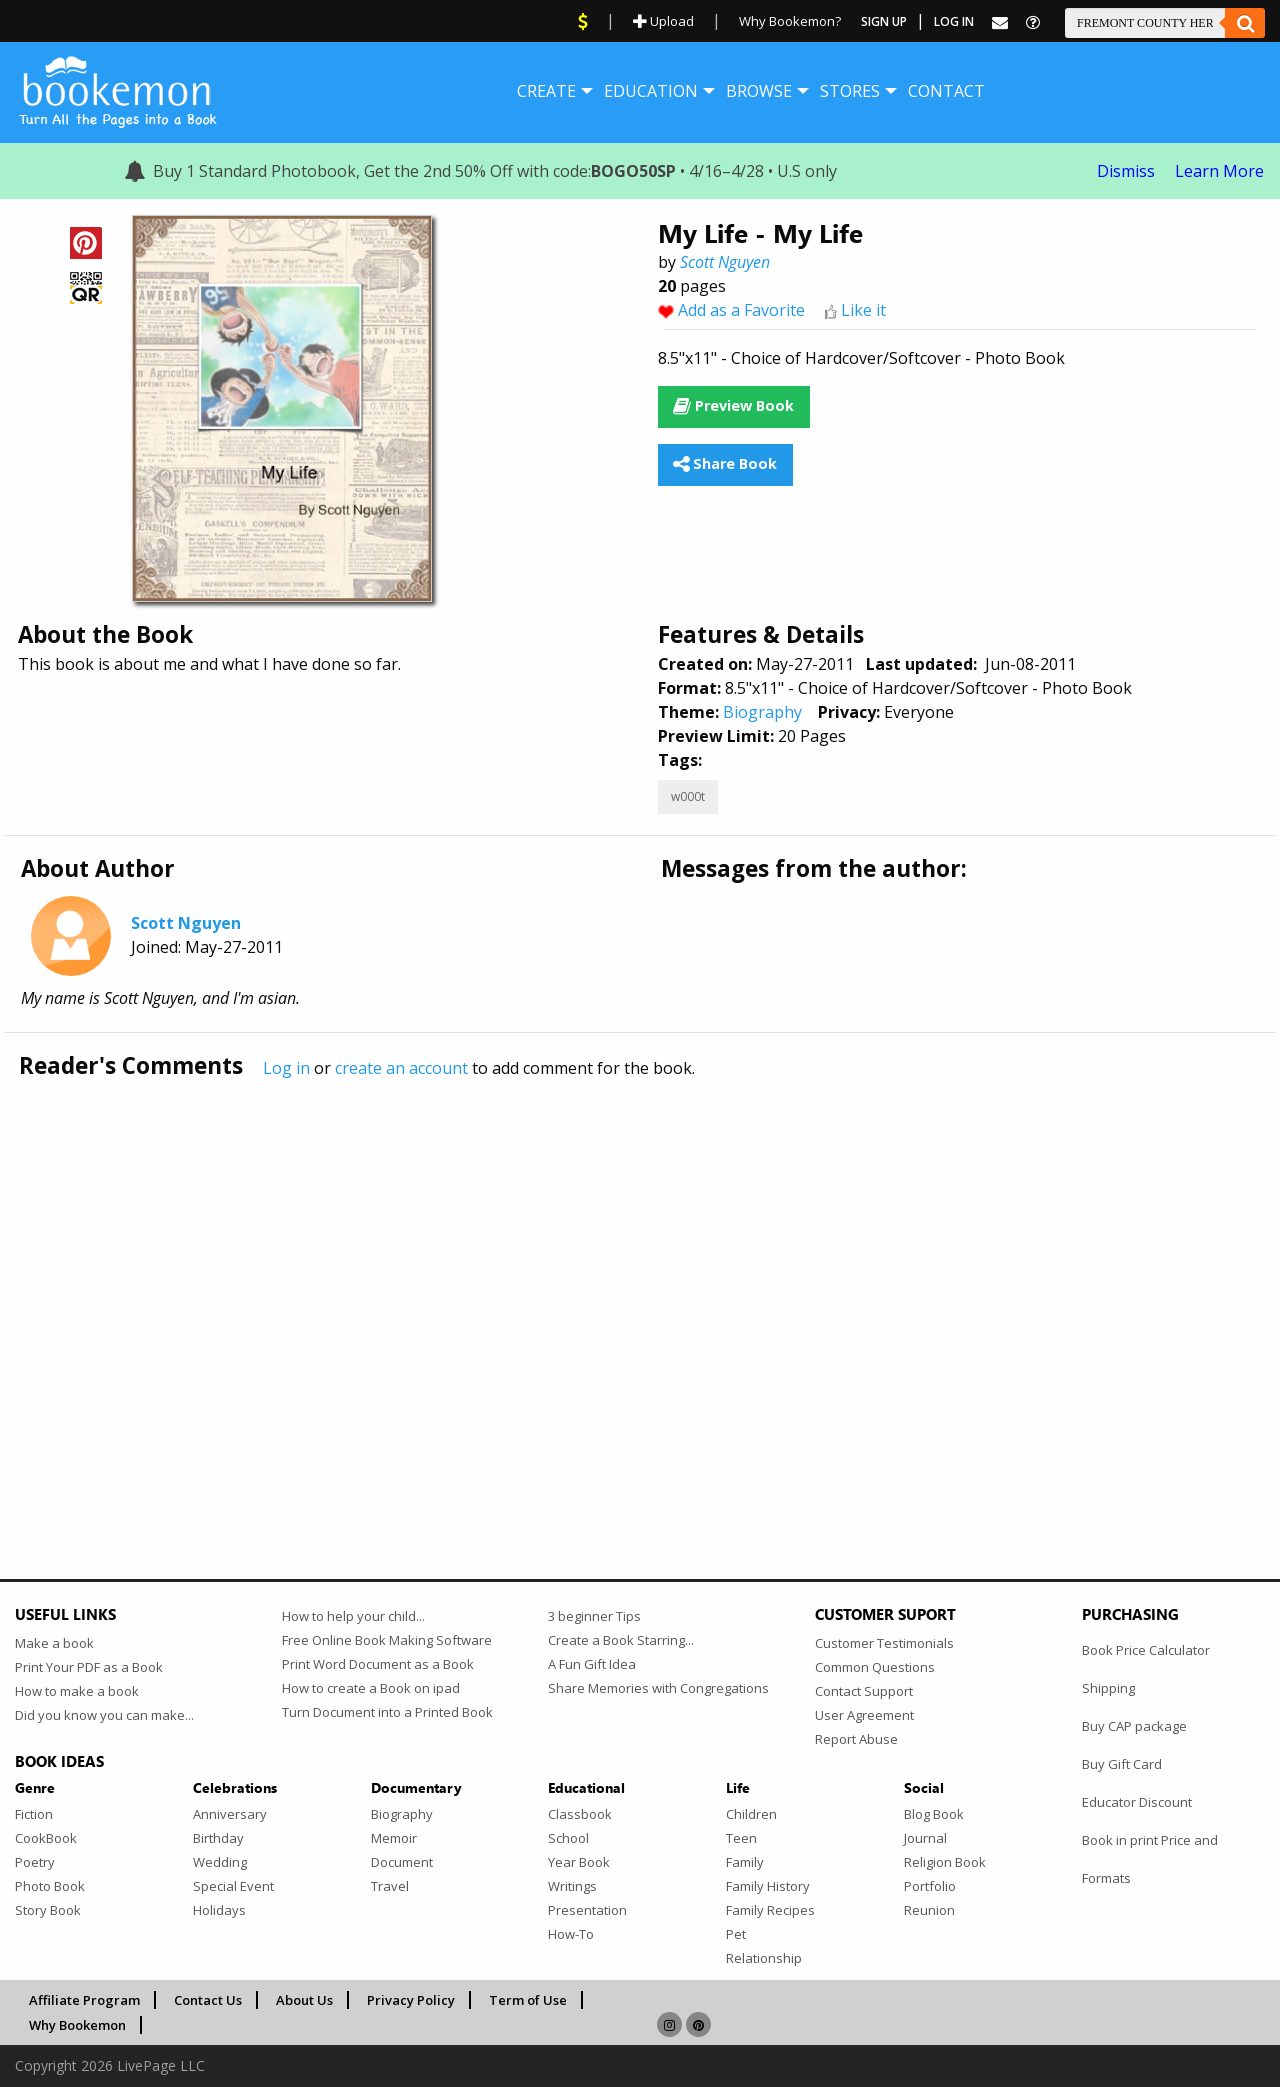  I want to click on Stores, so click(850, 91).